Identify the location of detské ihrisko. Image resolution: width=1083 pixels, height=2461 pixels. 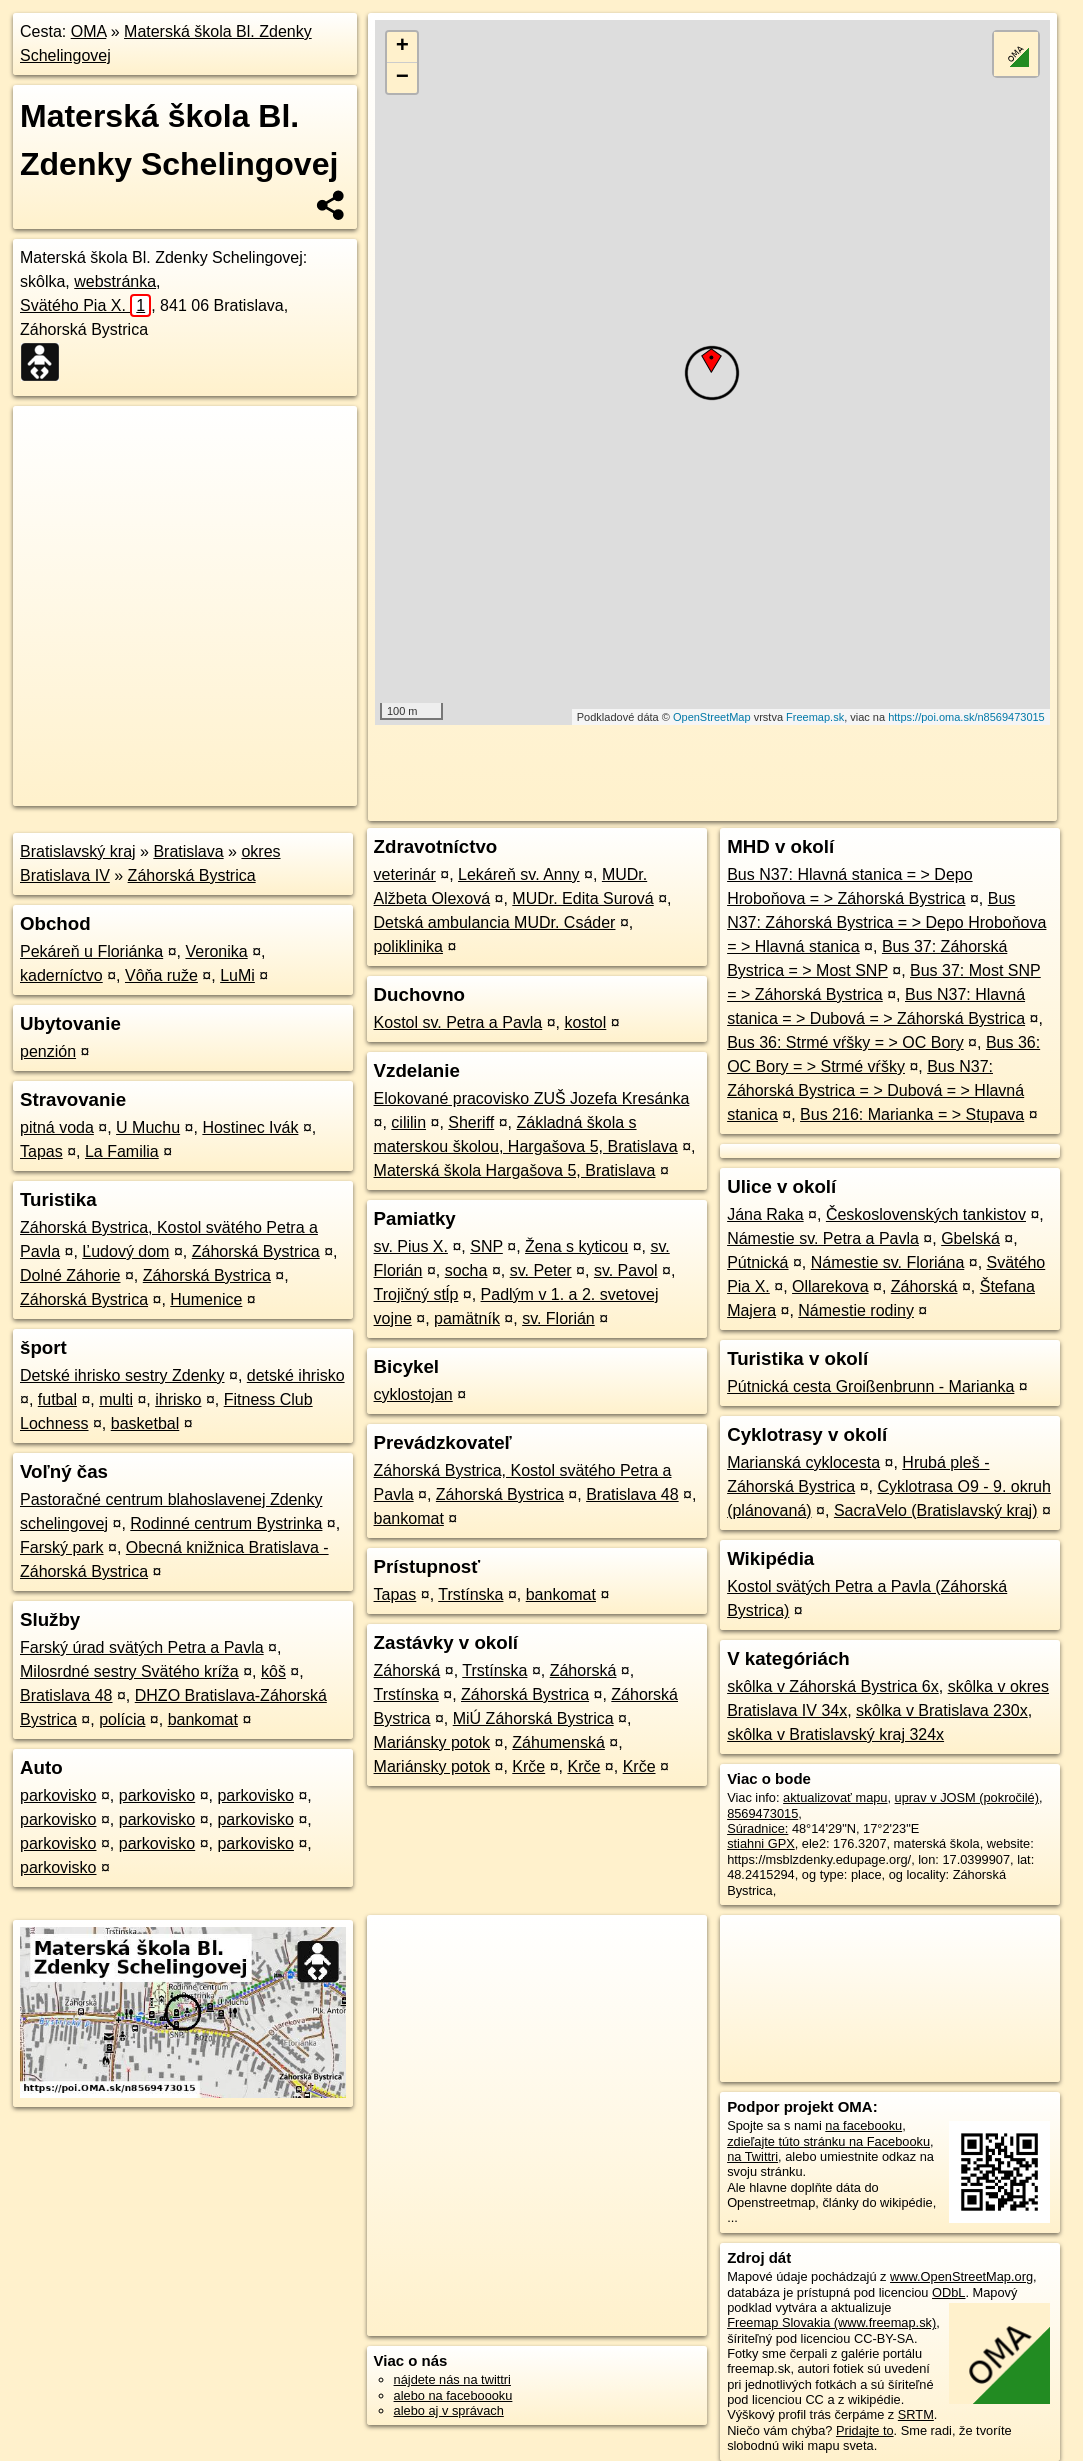
(296, 1375).